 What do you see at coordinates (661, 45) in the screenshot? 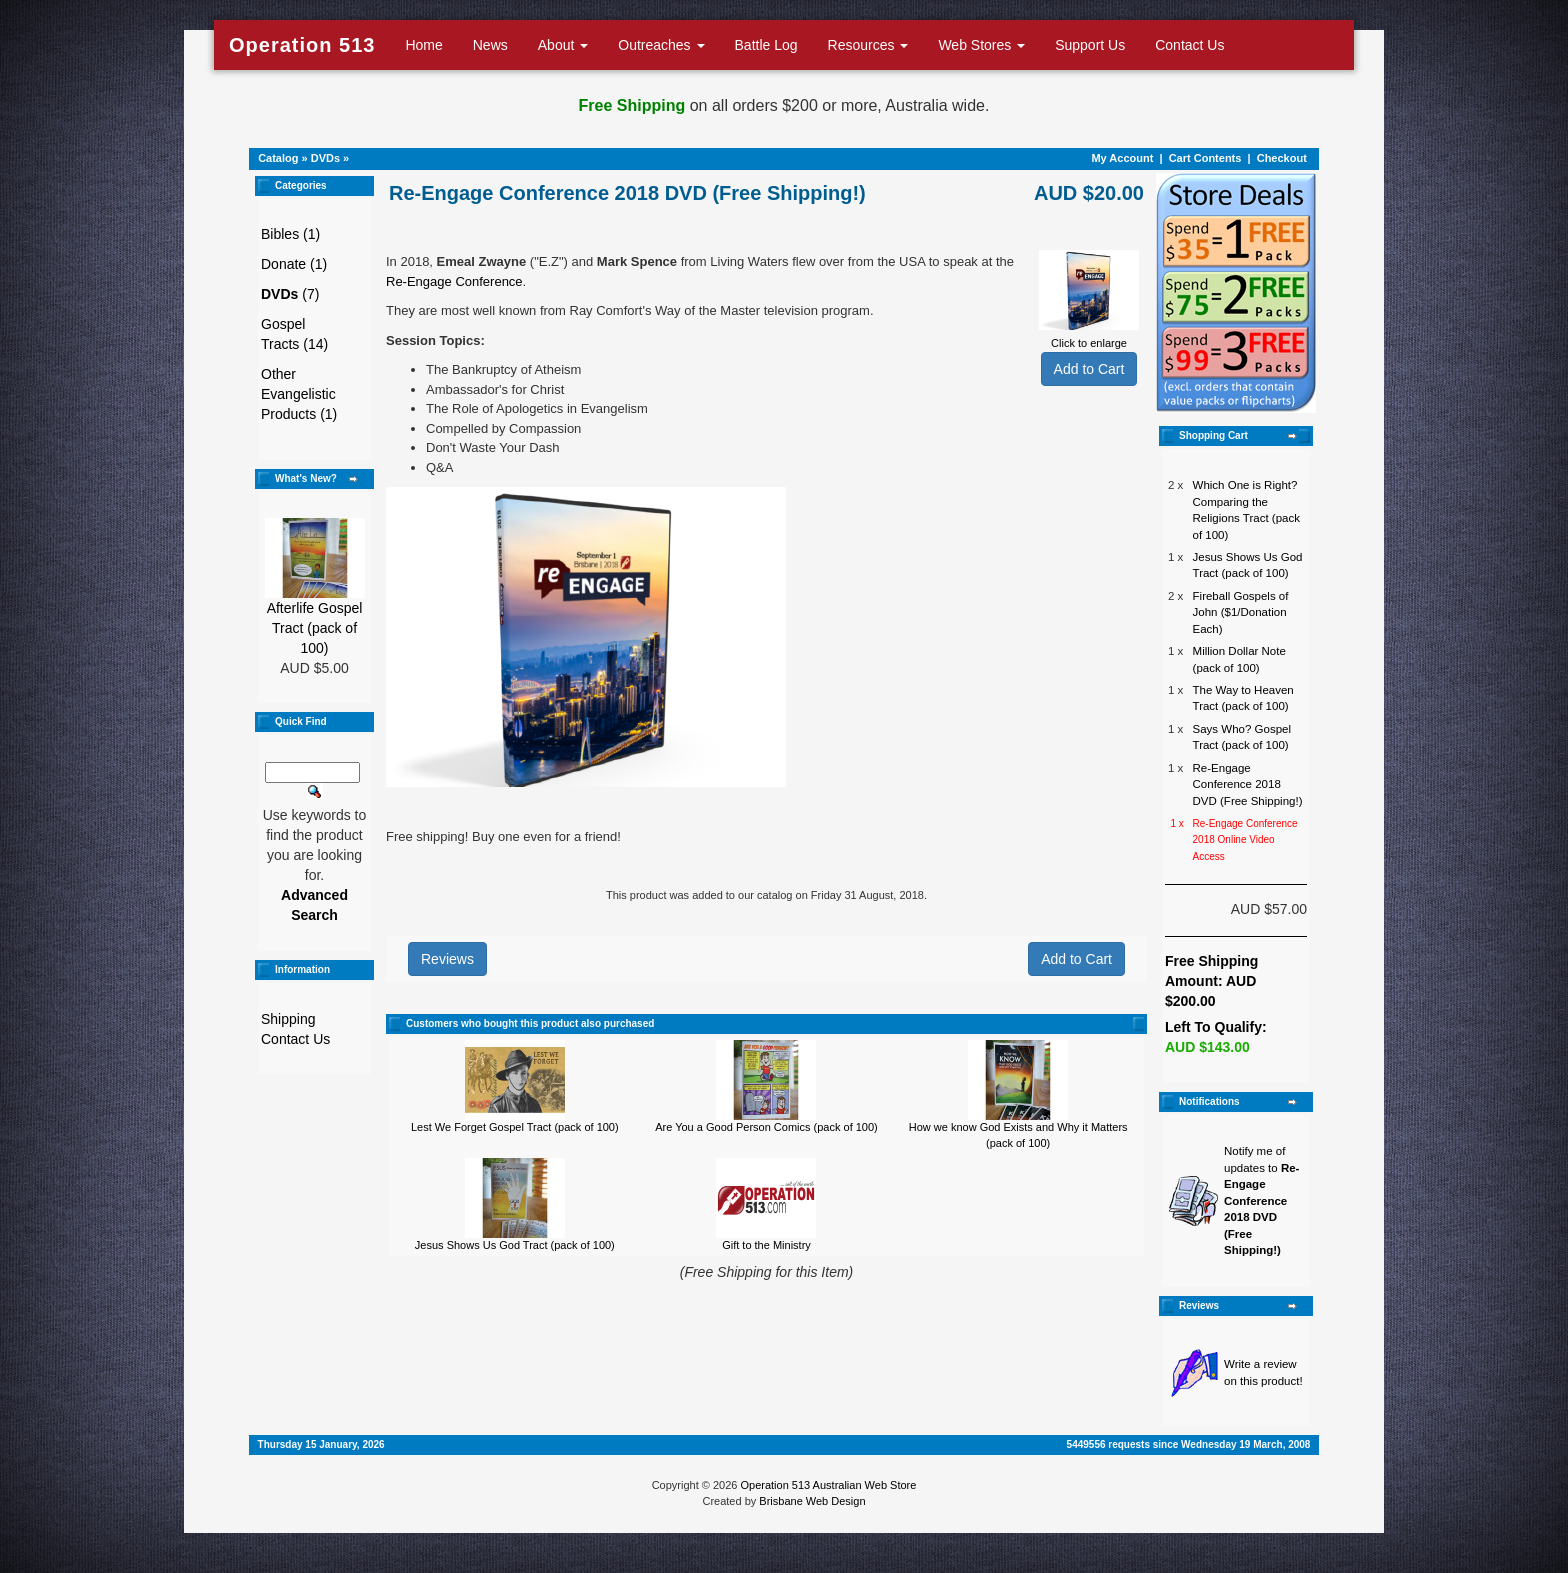
I see `Outreaches [button]` at bounding box center [661, 45].